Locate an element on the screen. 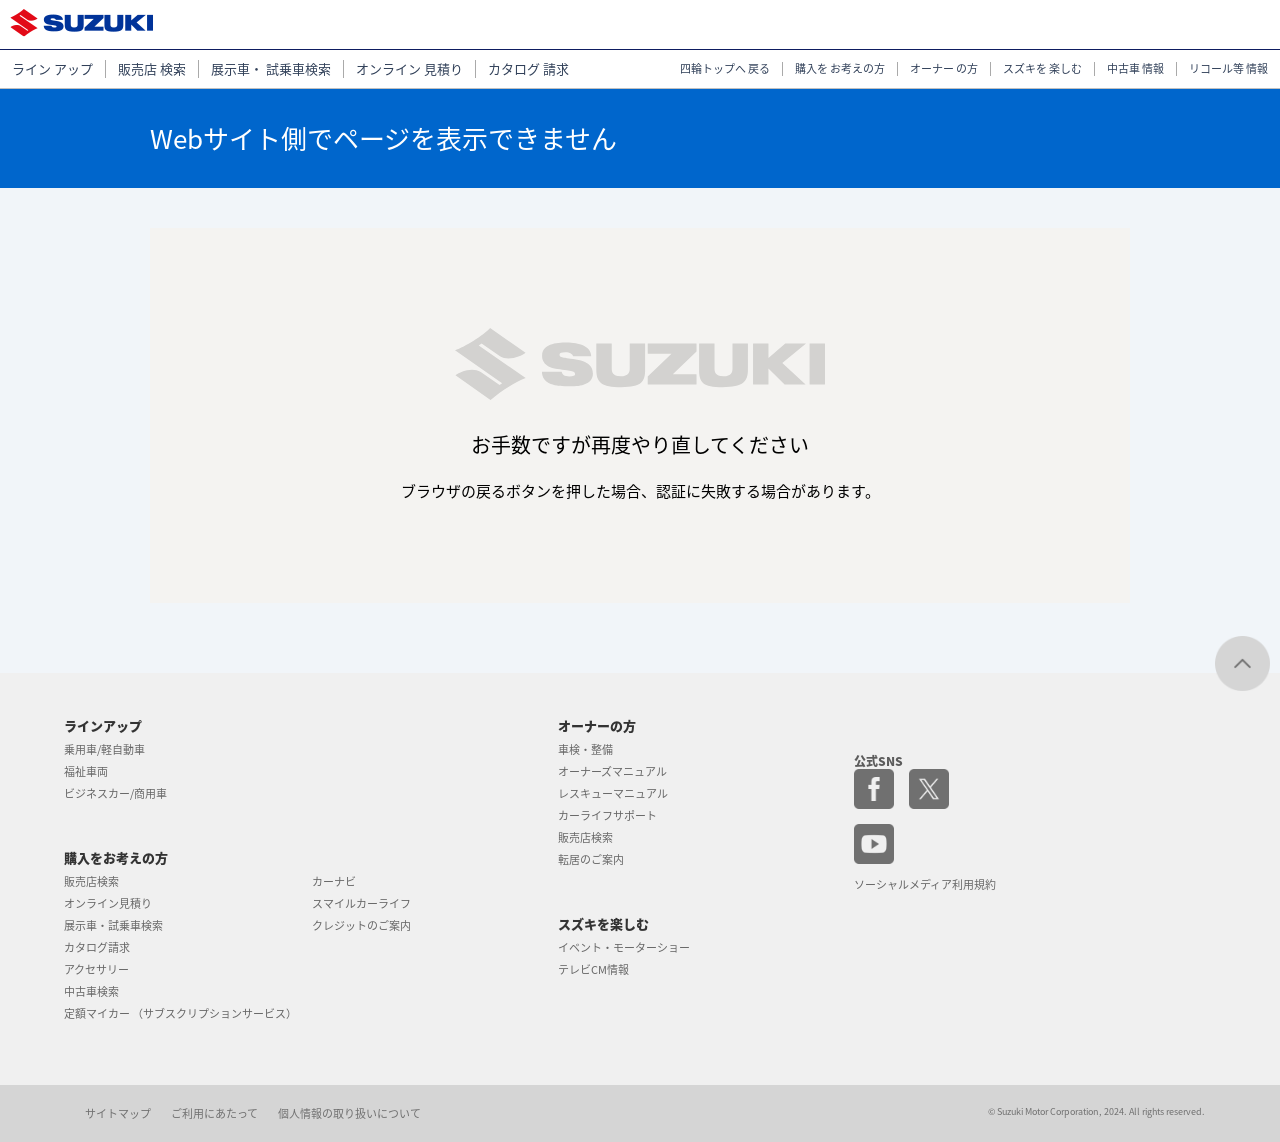 This screenshot has width=1280, height=1142. ソーシャルメディア利用規約 is located at coordinates (925, 884).